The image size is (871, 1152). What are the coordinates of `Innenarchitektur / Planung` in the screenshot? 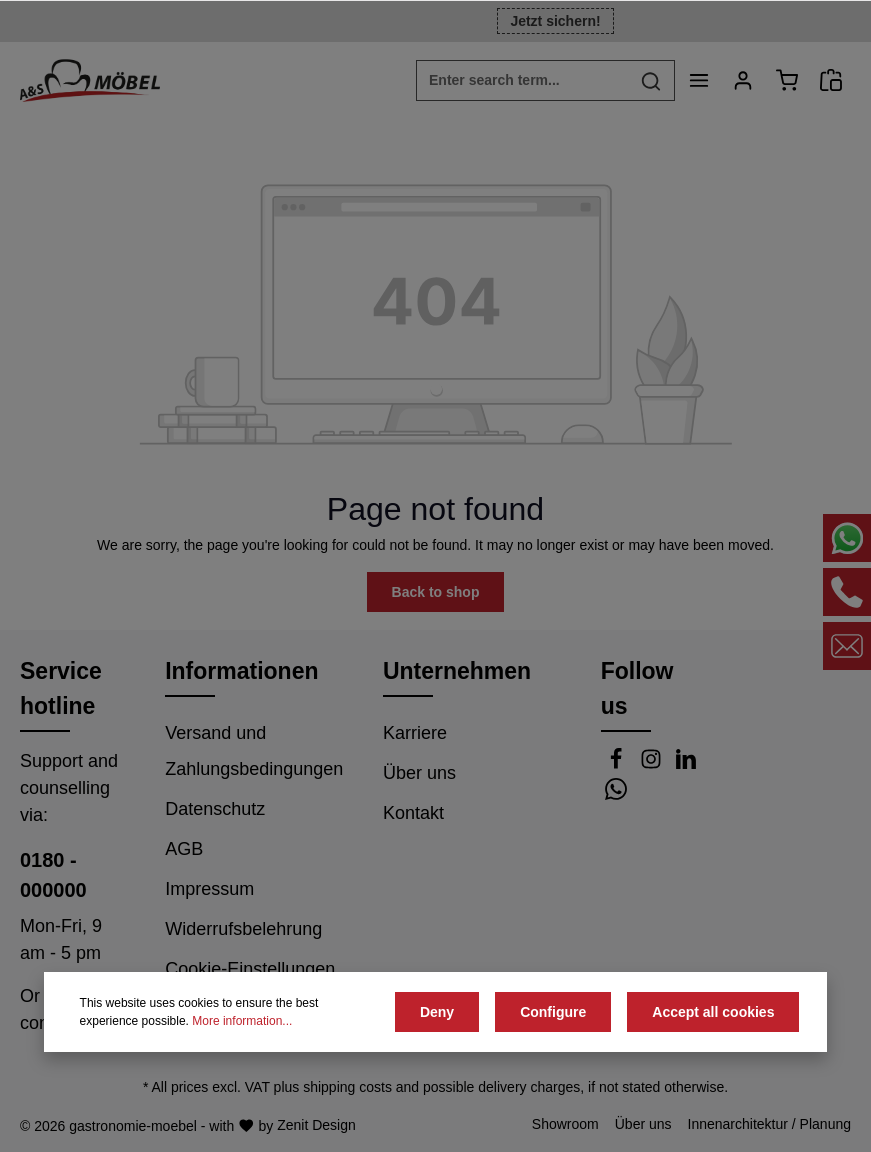 It's located at (769, 1124).